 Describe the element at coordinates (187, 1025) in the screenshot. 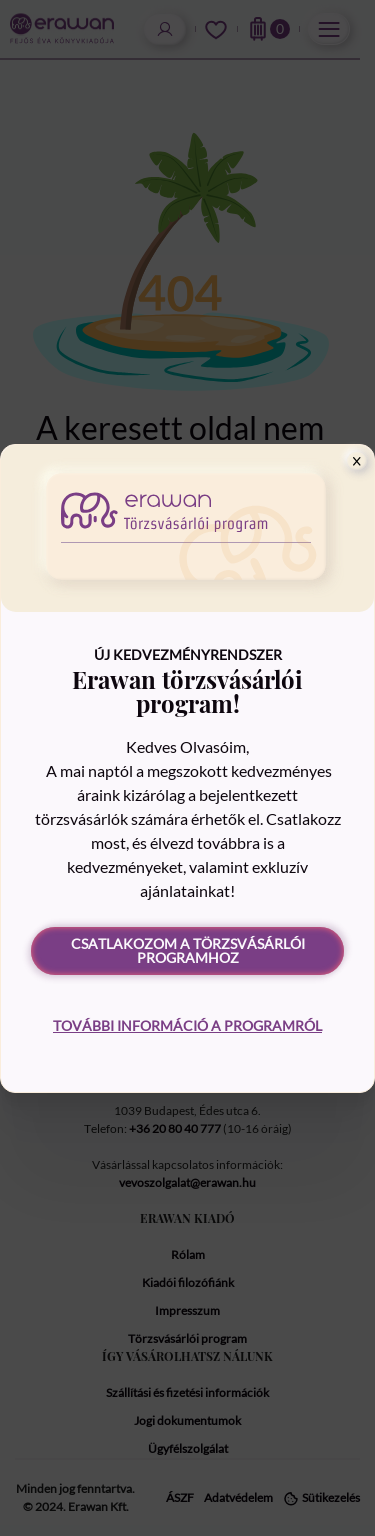

I see `További információ a programról` at that location.